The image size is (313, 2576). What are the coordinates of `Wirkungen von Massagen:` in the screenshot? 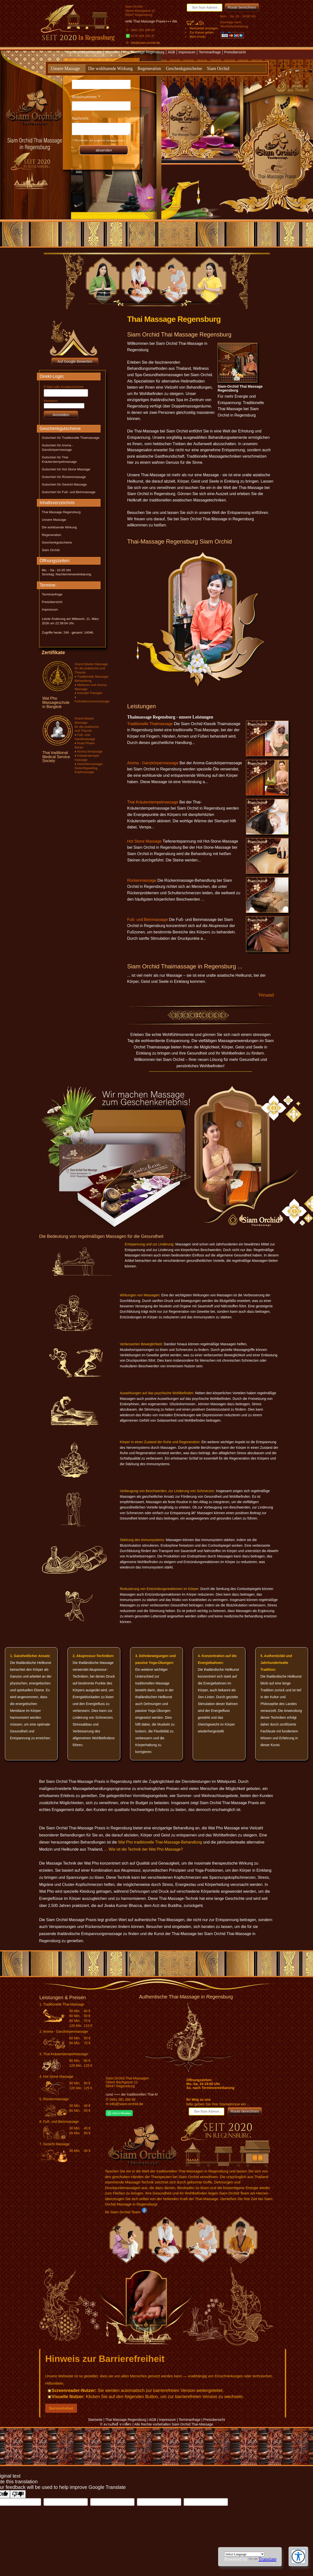 It's located at (140, 1295).